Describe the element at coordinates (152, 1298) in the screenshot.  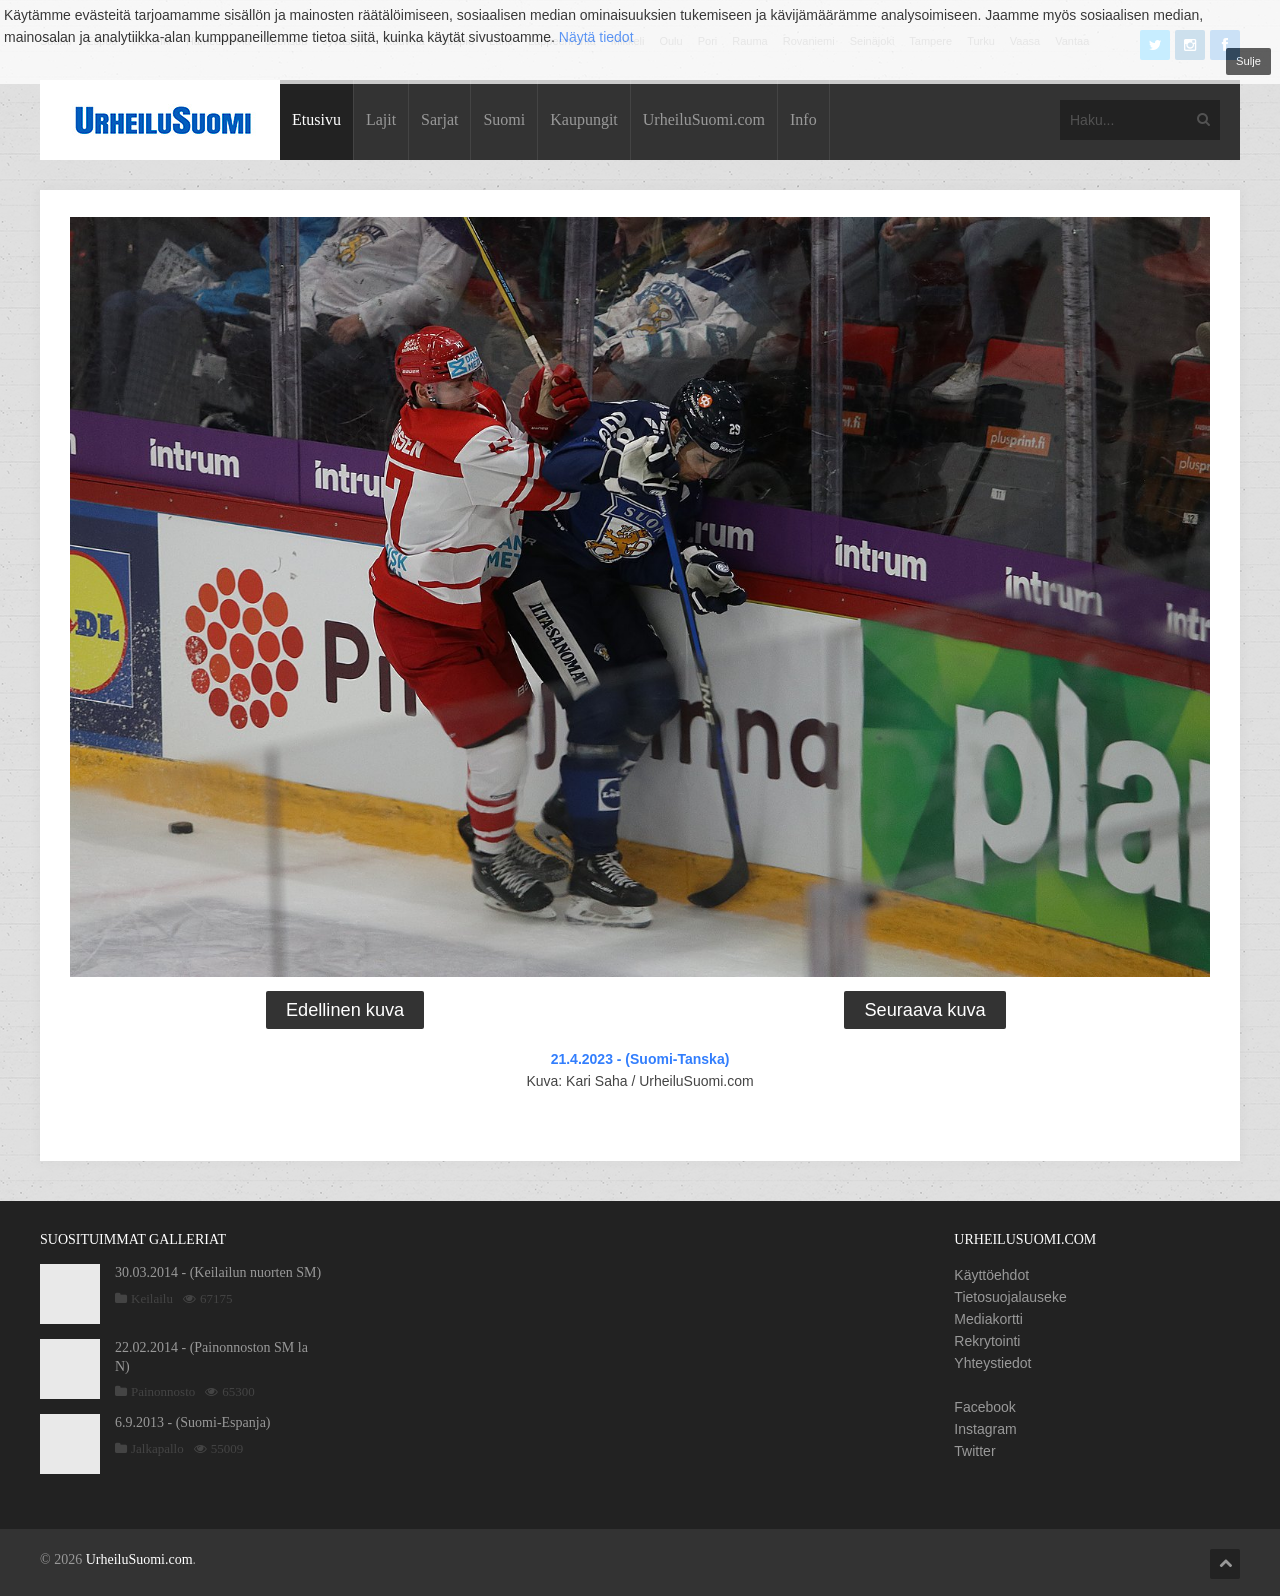
I see `Keilailu` at that location.